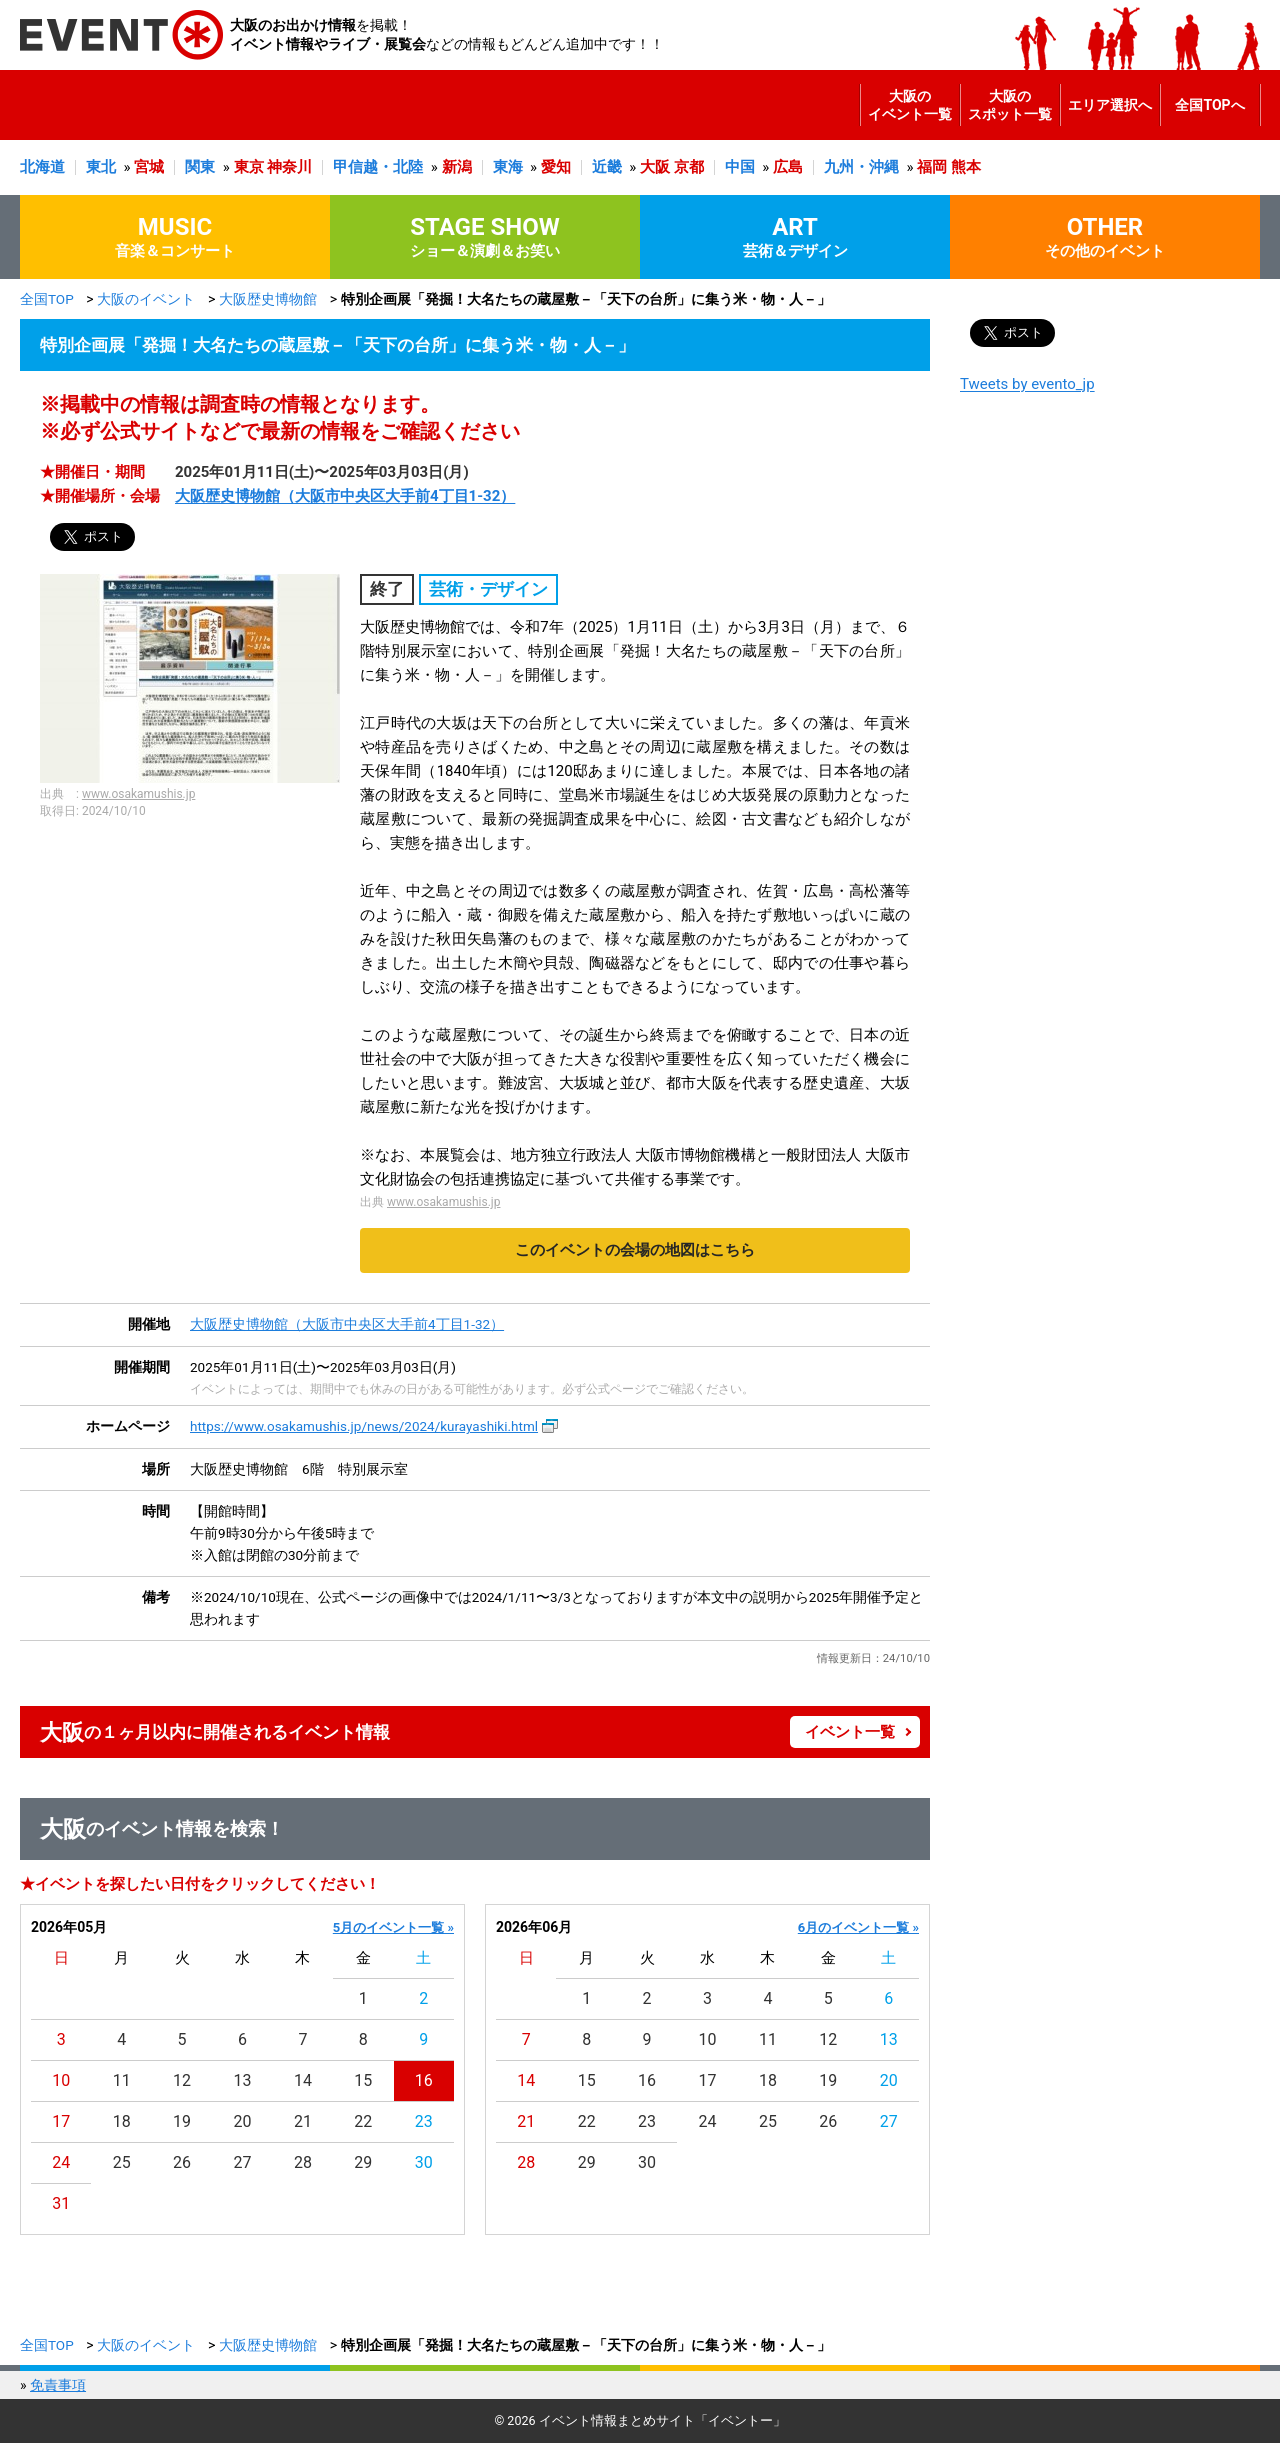 Image resolution: width=1280 pixels, height=2443 pixels. What do you see at coordinates (607, 167) in the screenshot?
I see `近畿` at bounding box center [607, 167].